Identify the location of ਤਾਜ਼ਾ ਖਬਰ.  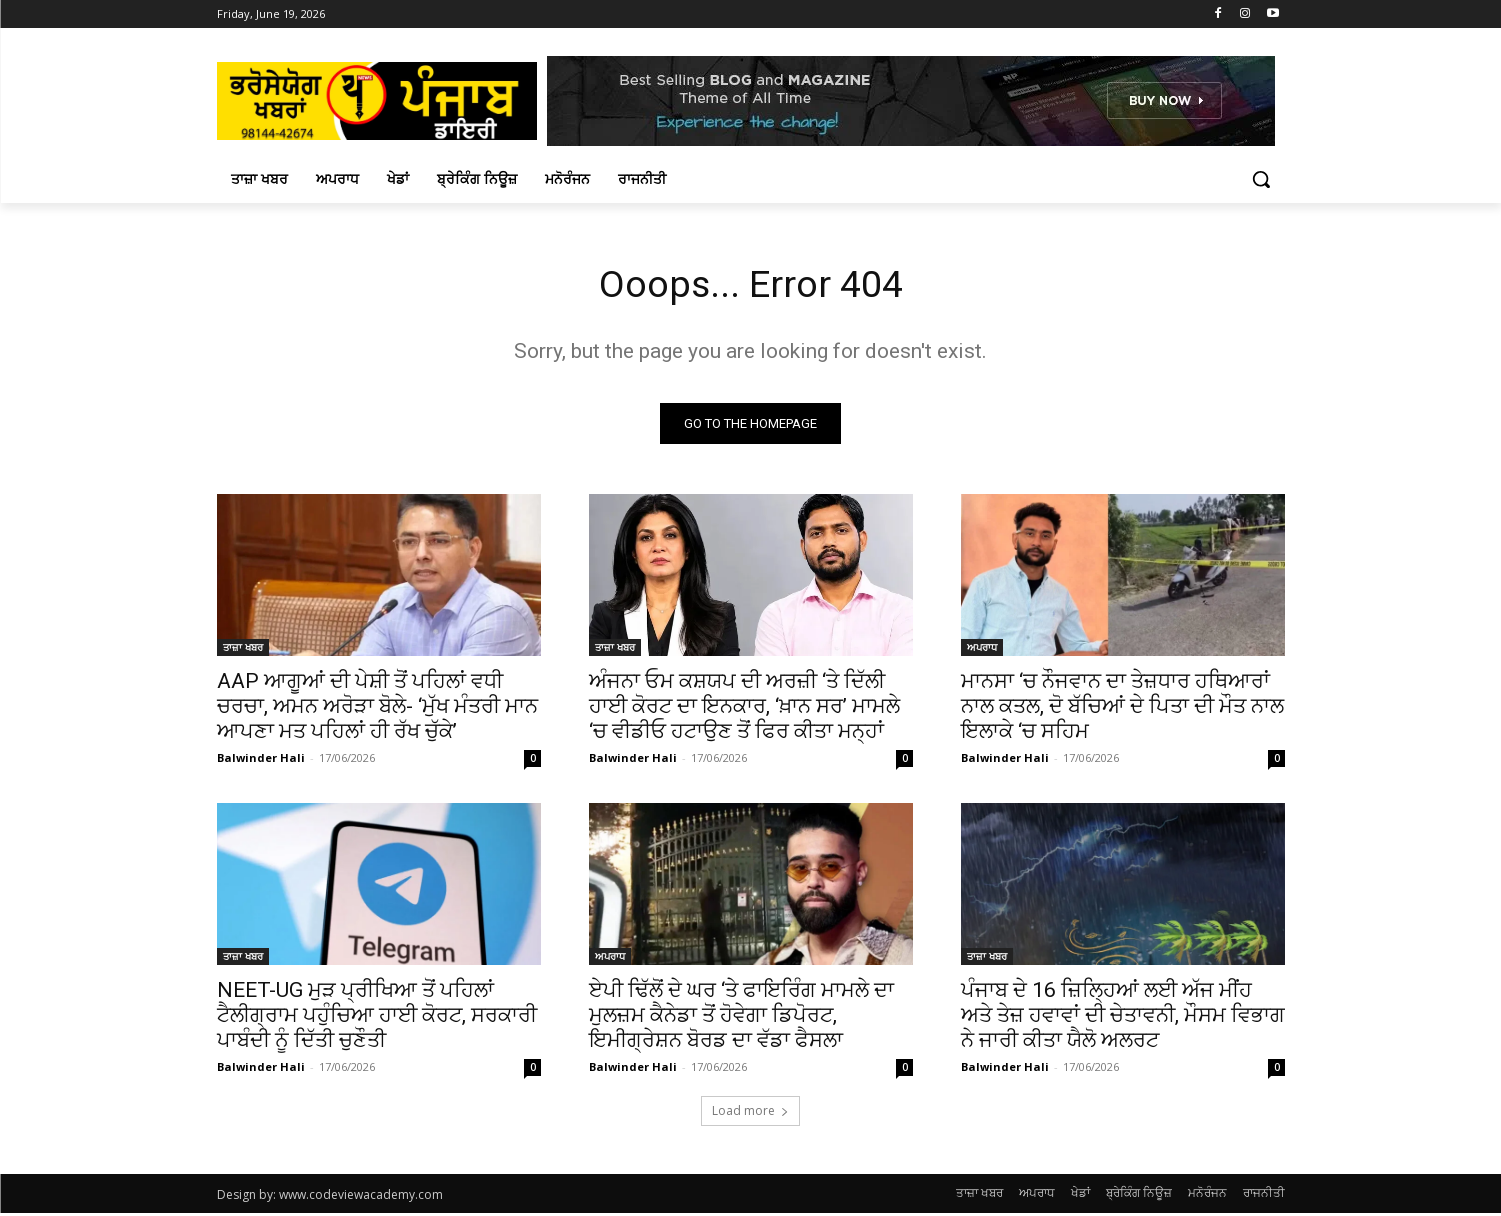
(243, 650).